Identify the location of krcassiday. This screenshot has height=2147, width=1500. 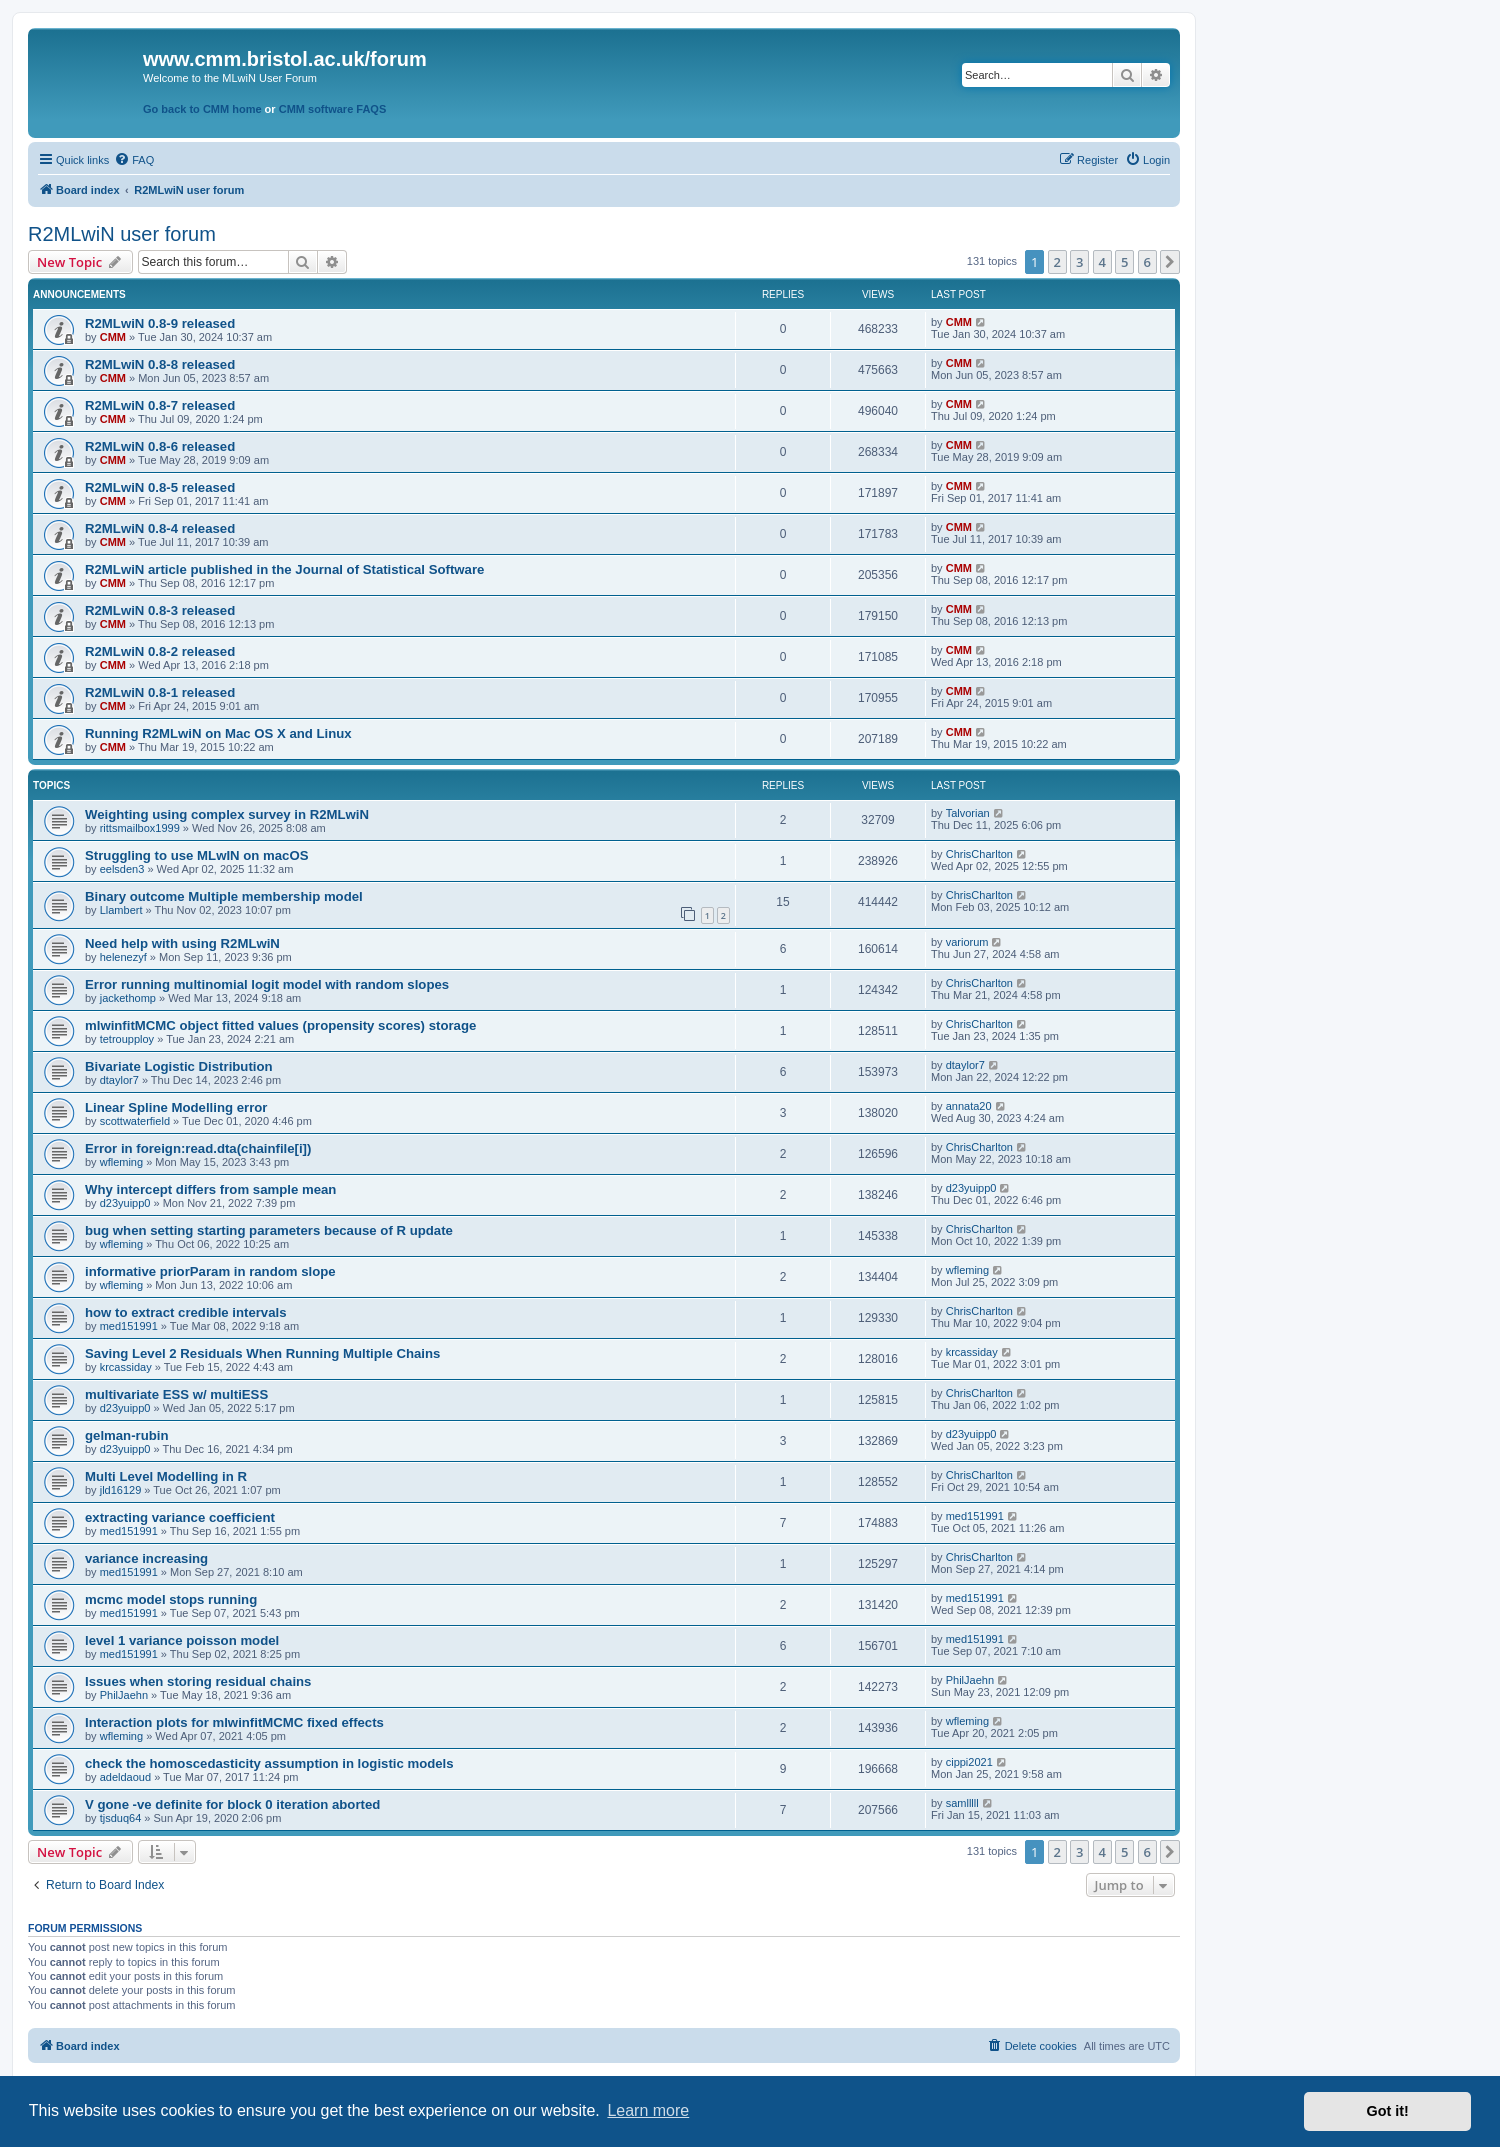
(126, 1367).